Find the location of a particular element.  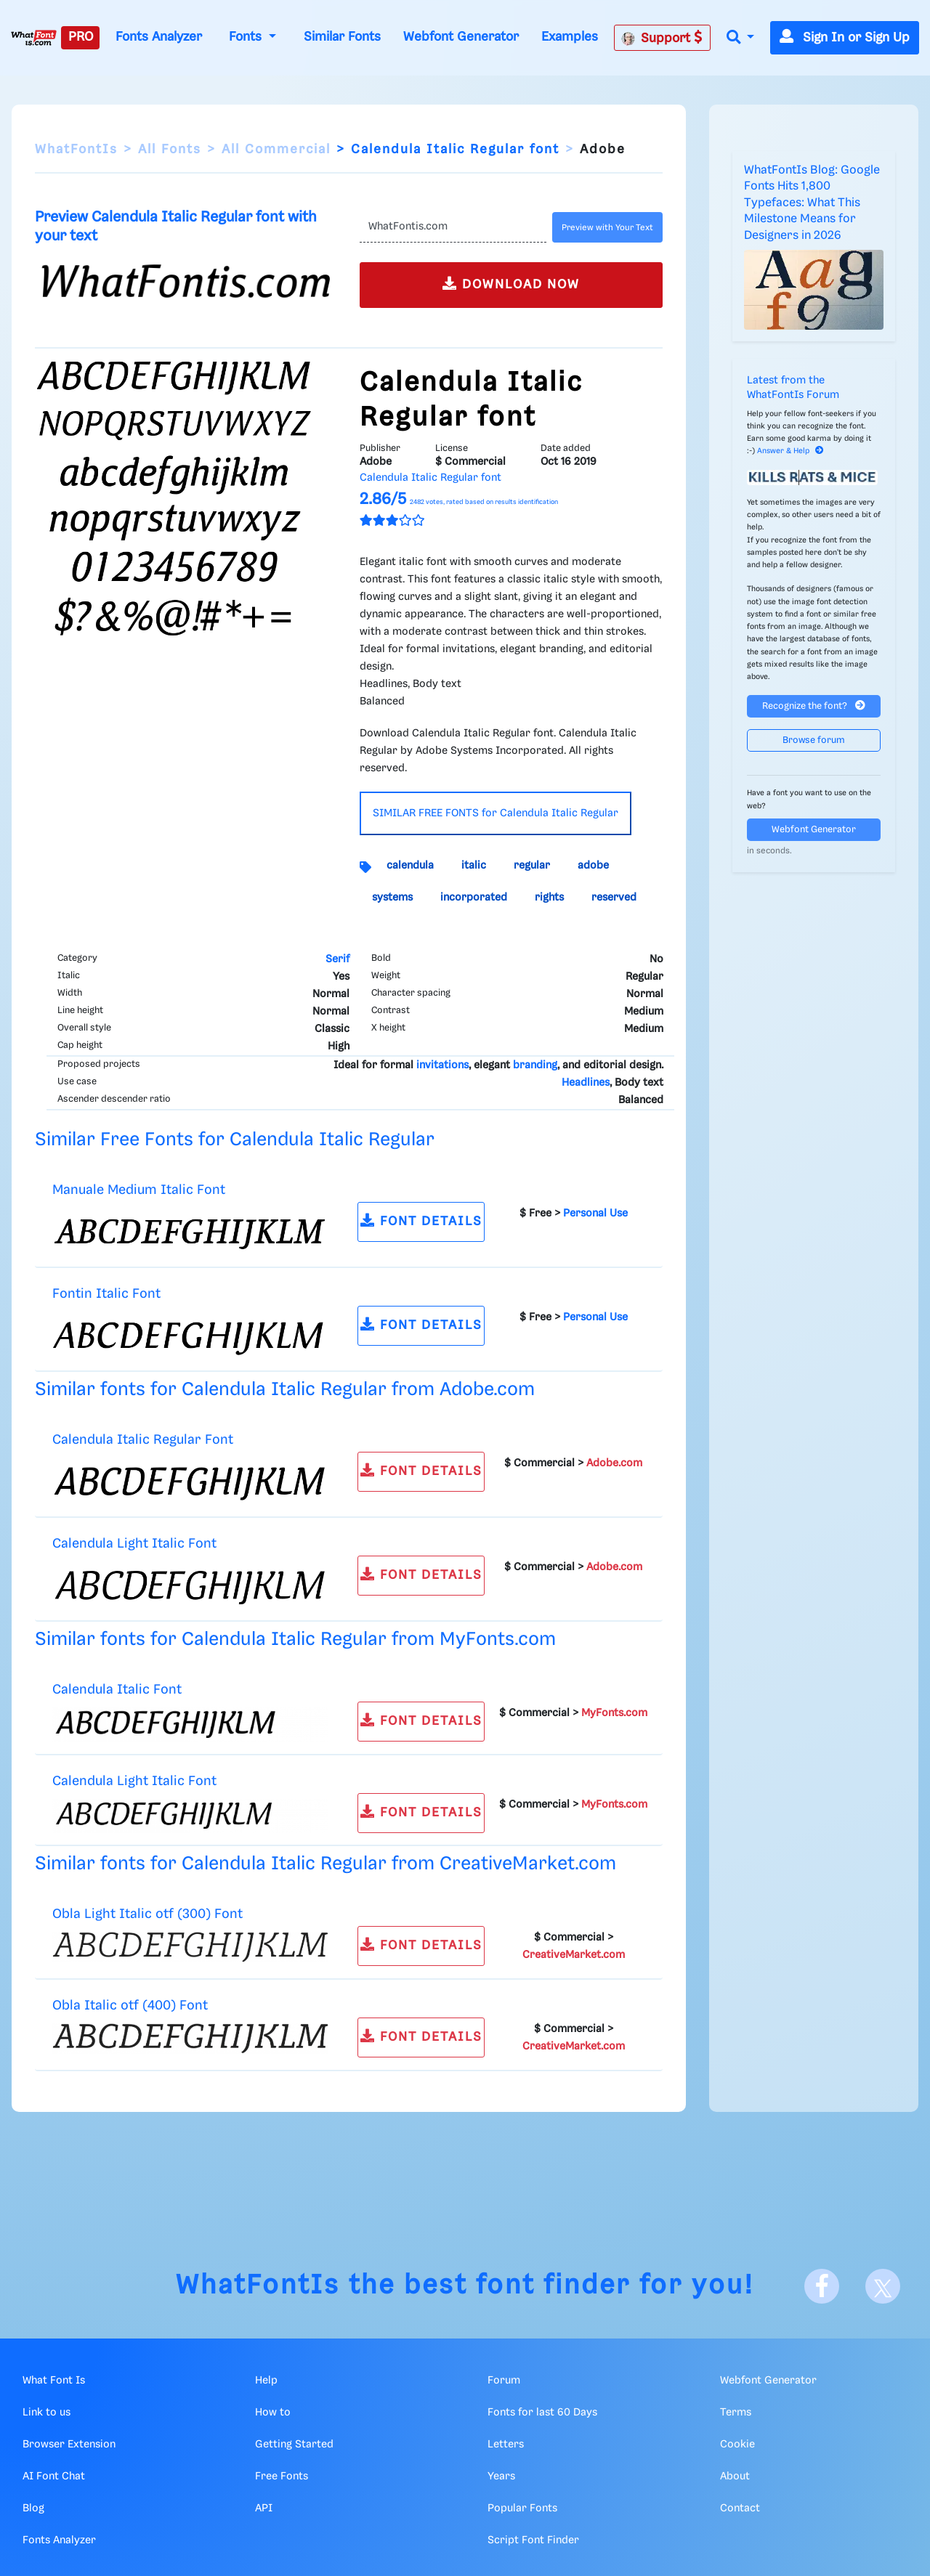

Browse forum is located at coordinates (814, 740).